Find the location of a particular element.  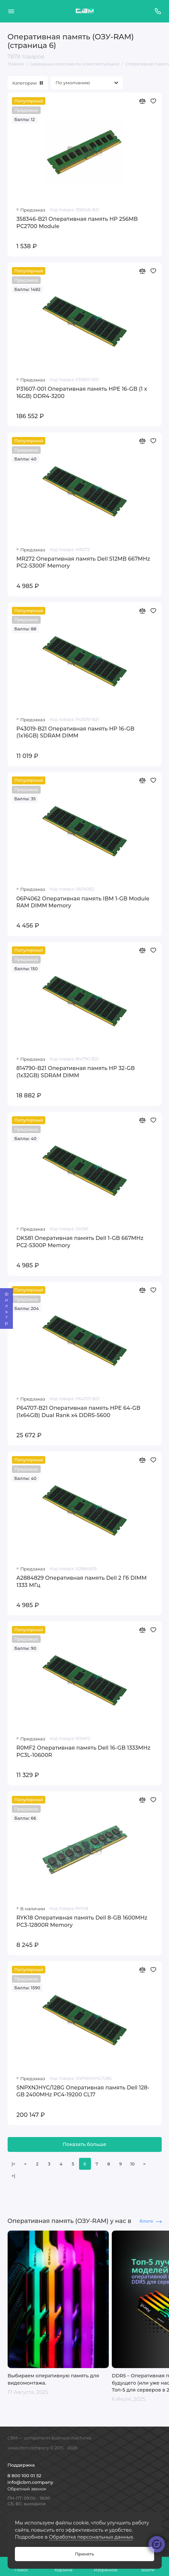

8 800 100 01 52 is located at coordinates (24, 2475).